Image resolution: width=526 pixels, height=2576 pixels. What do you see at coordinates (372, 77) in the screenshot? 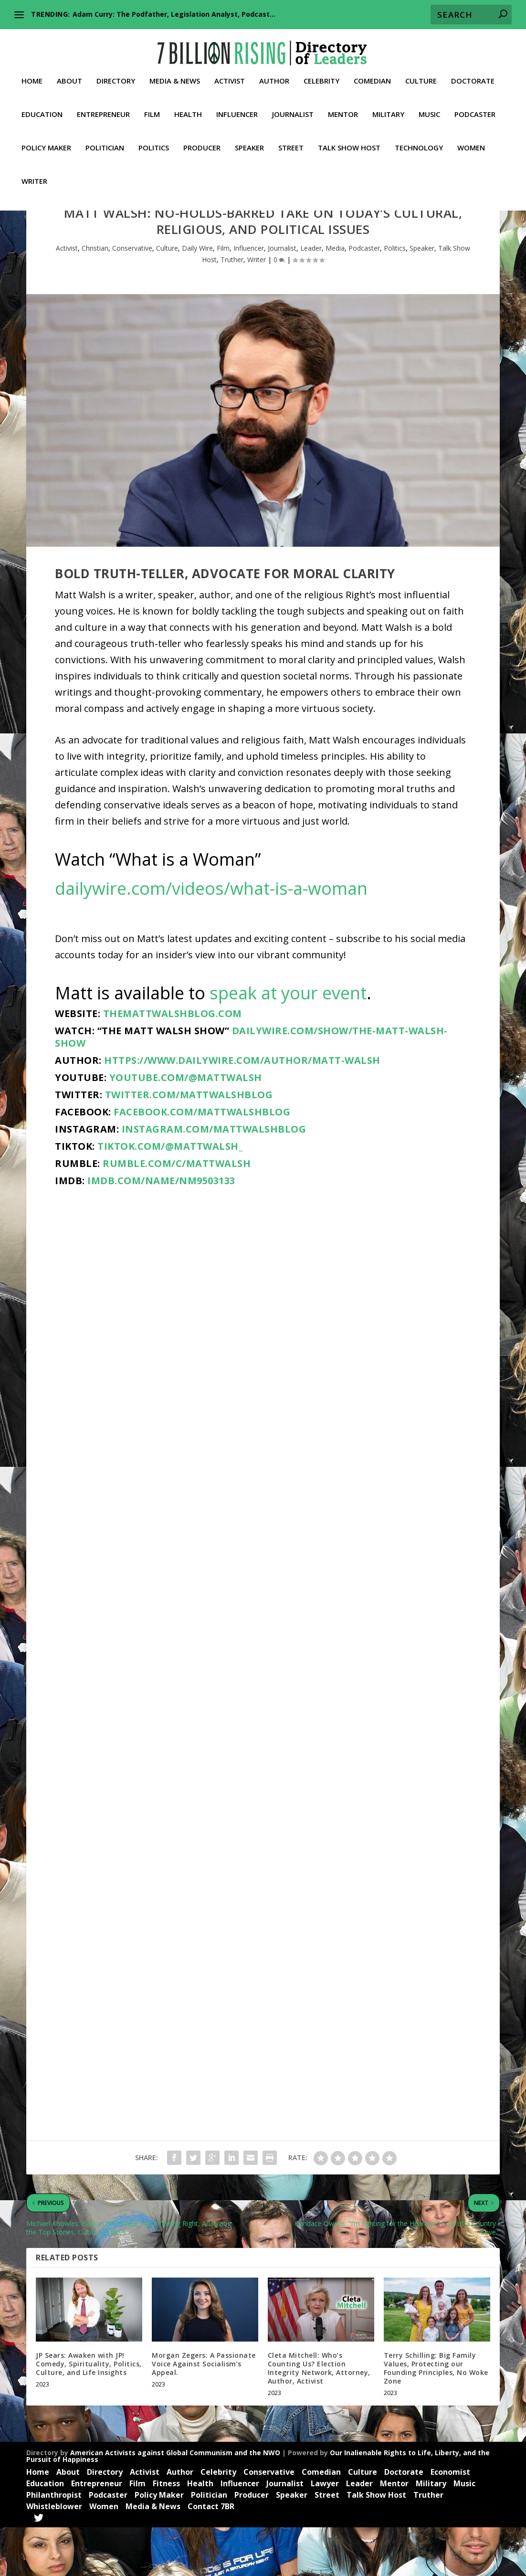
I see `Comedian` at bounding box center [372, 77].